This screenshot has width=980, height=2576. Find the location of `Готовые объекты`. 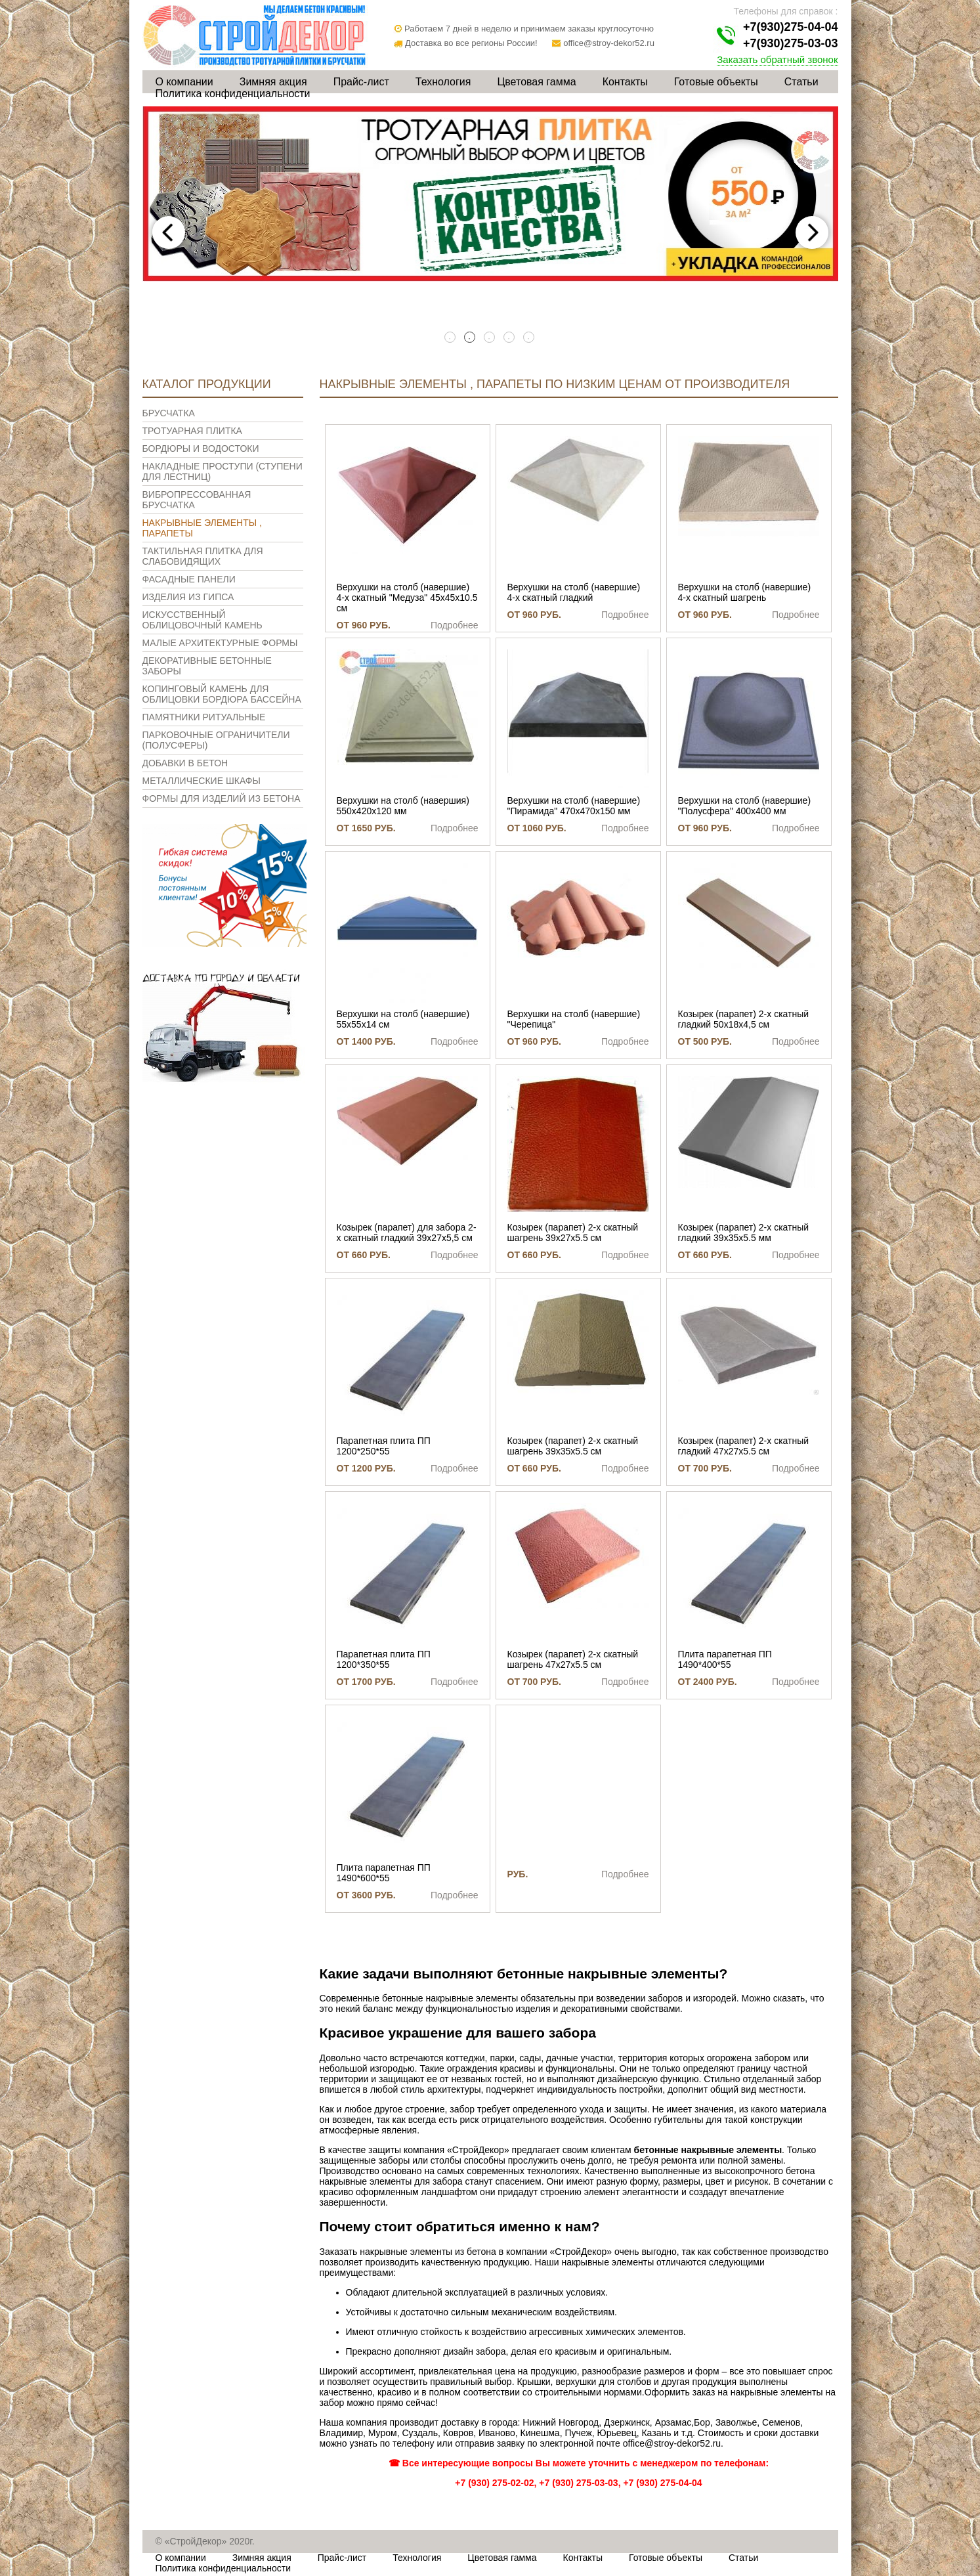

Готовые объекты is located at coordinates (716, 81).